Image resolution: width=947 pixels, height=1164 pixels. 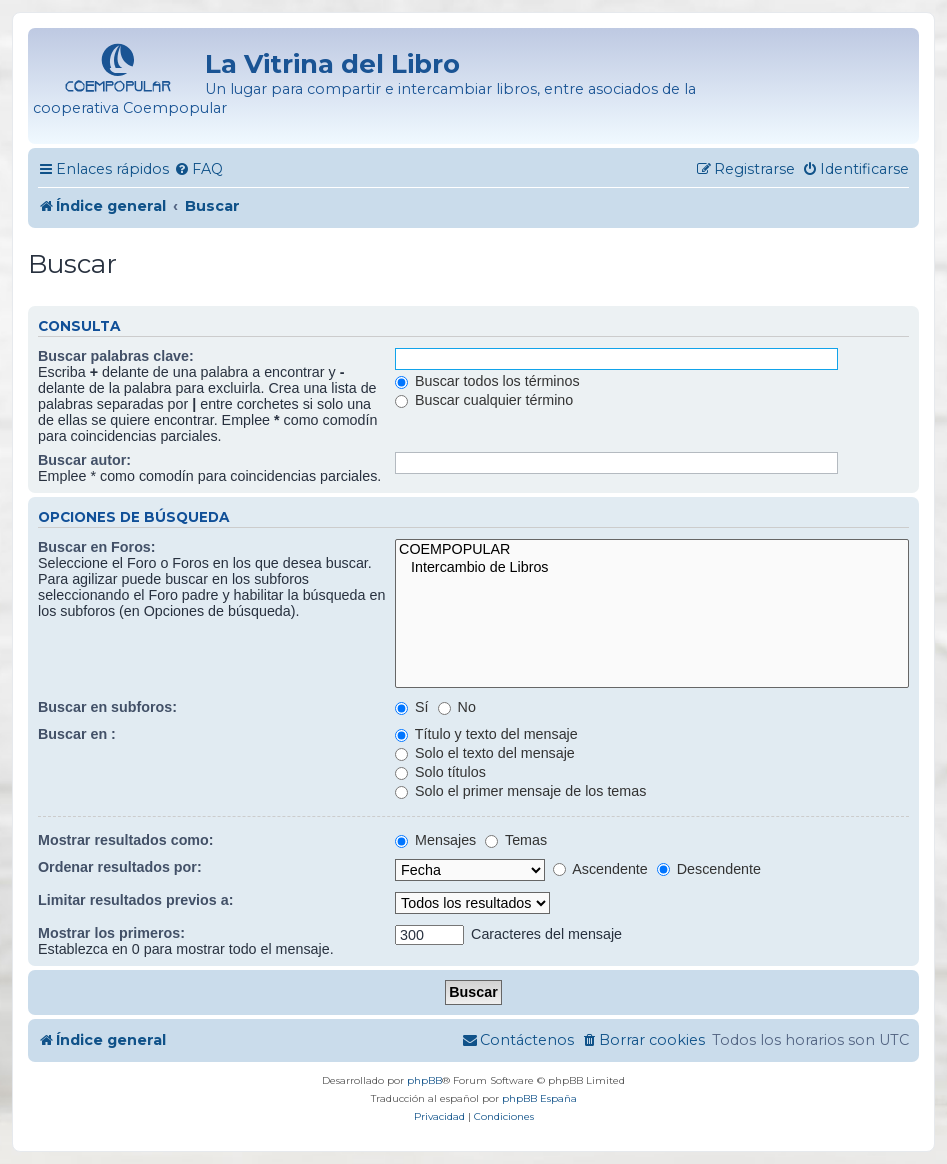 What do you see at coordinates (126, 840) in the screenshot?
I see `Mostrar resultados como:` at bounding box center [126, 840].